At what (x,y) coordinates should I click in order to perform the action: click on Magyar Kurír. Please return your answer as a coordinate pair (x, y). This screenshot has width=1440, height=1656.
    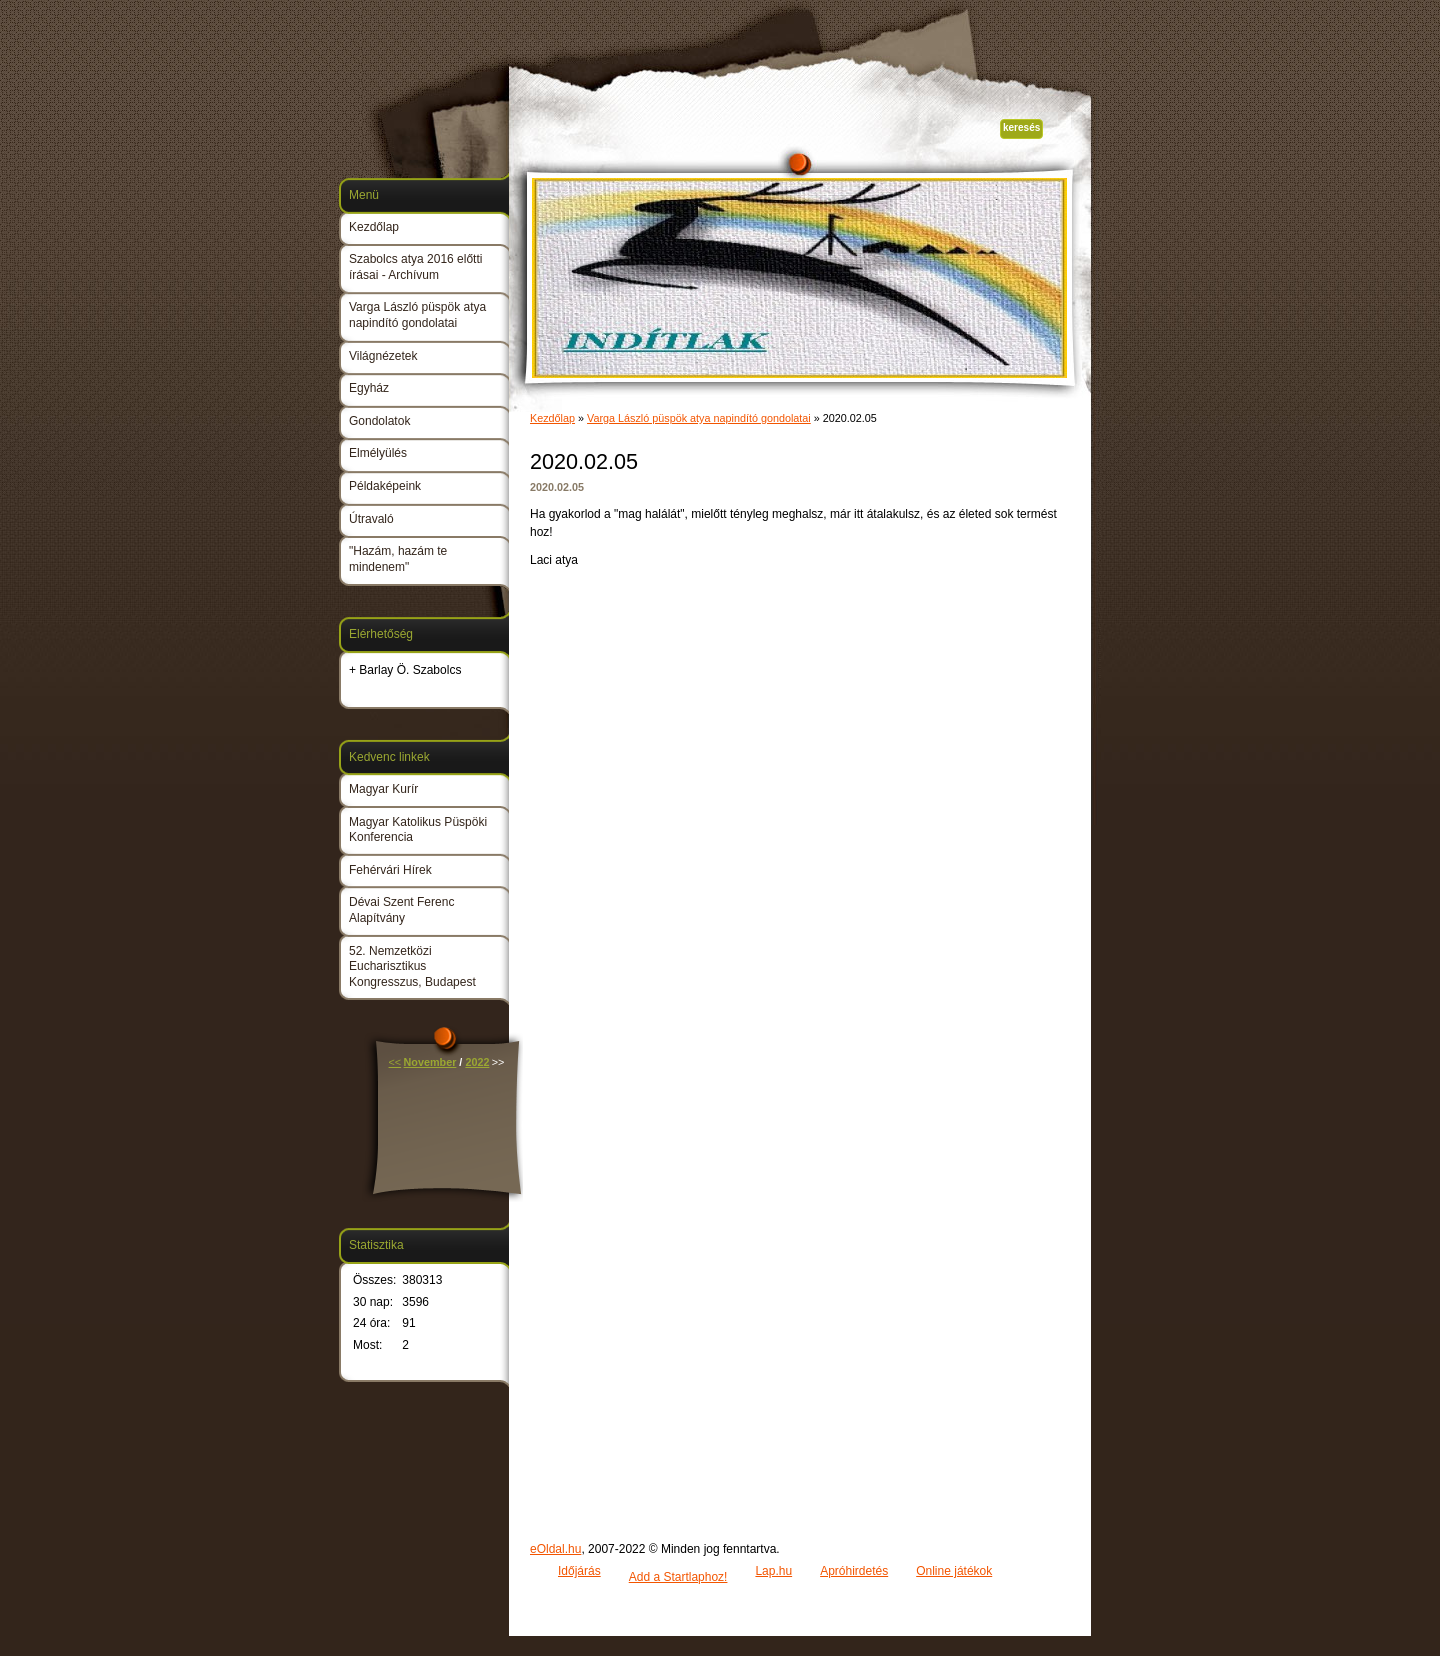
    Looking at the image, I should click on (383, 789).